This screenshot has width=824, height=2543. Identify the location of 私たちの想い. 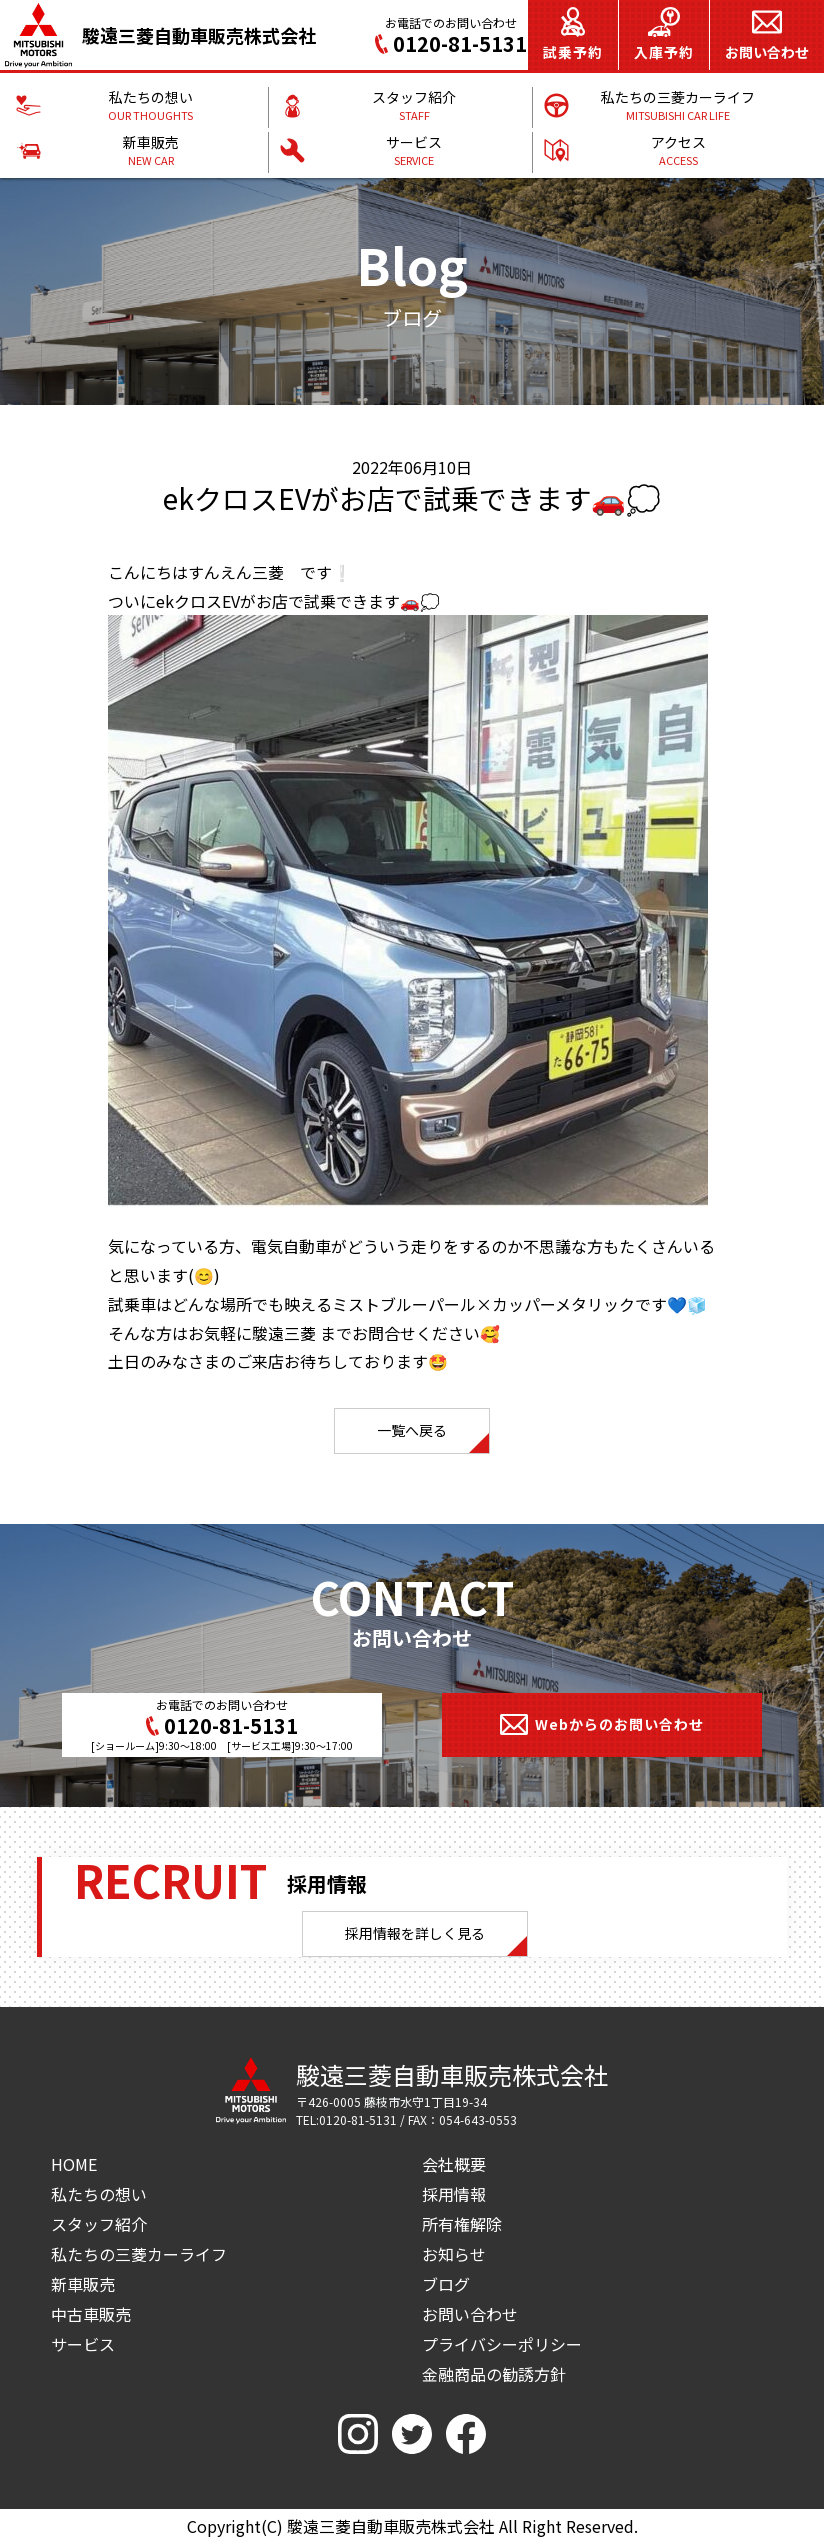
(99, 2194).